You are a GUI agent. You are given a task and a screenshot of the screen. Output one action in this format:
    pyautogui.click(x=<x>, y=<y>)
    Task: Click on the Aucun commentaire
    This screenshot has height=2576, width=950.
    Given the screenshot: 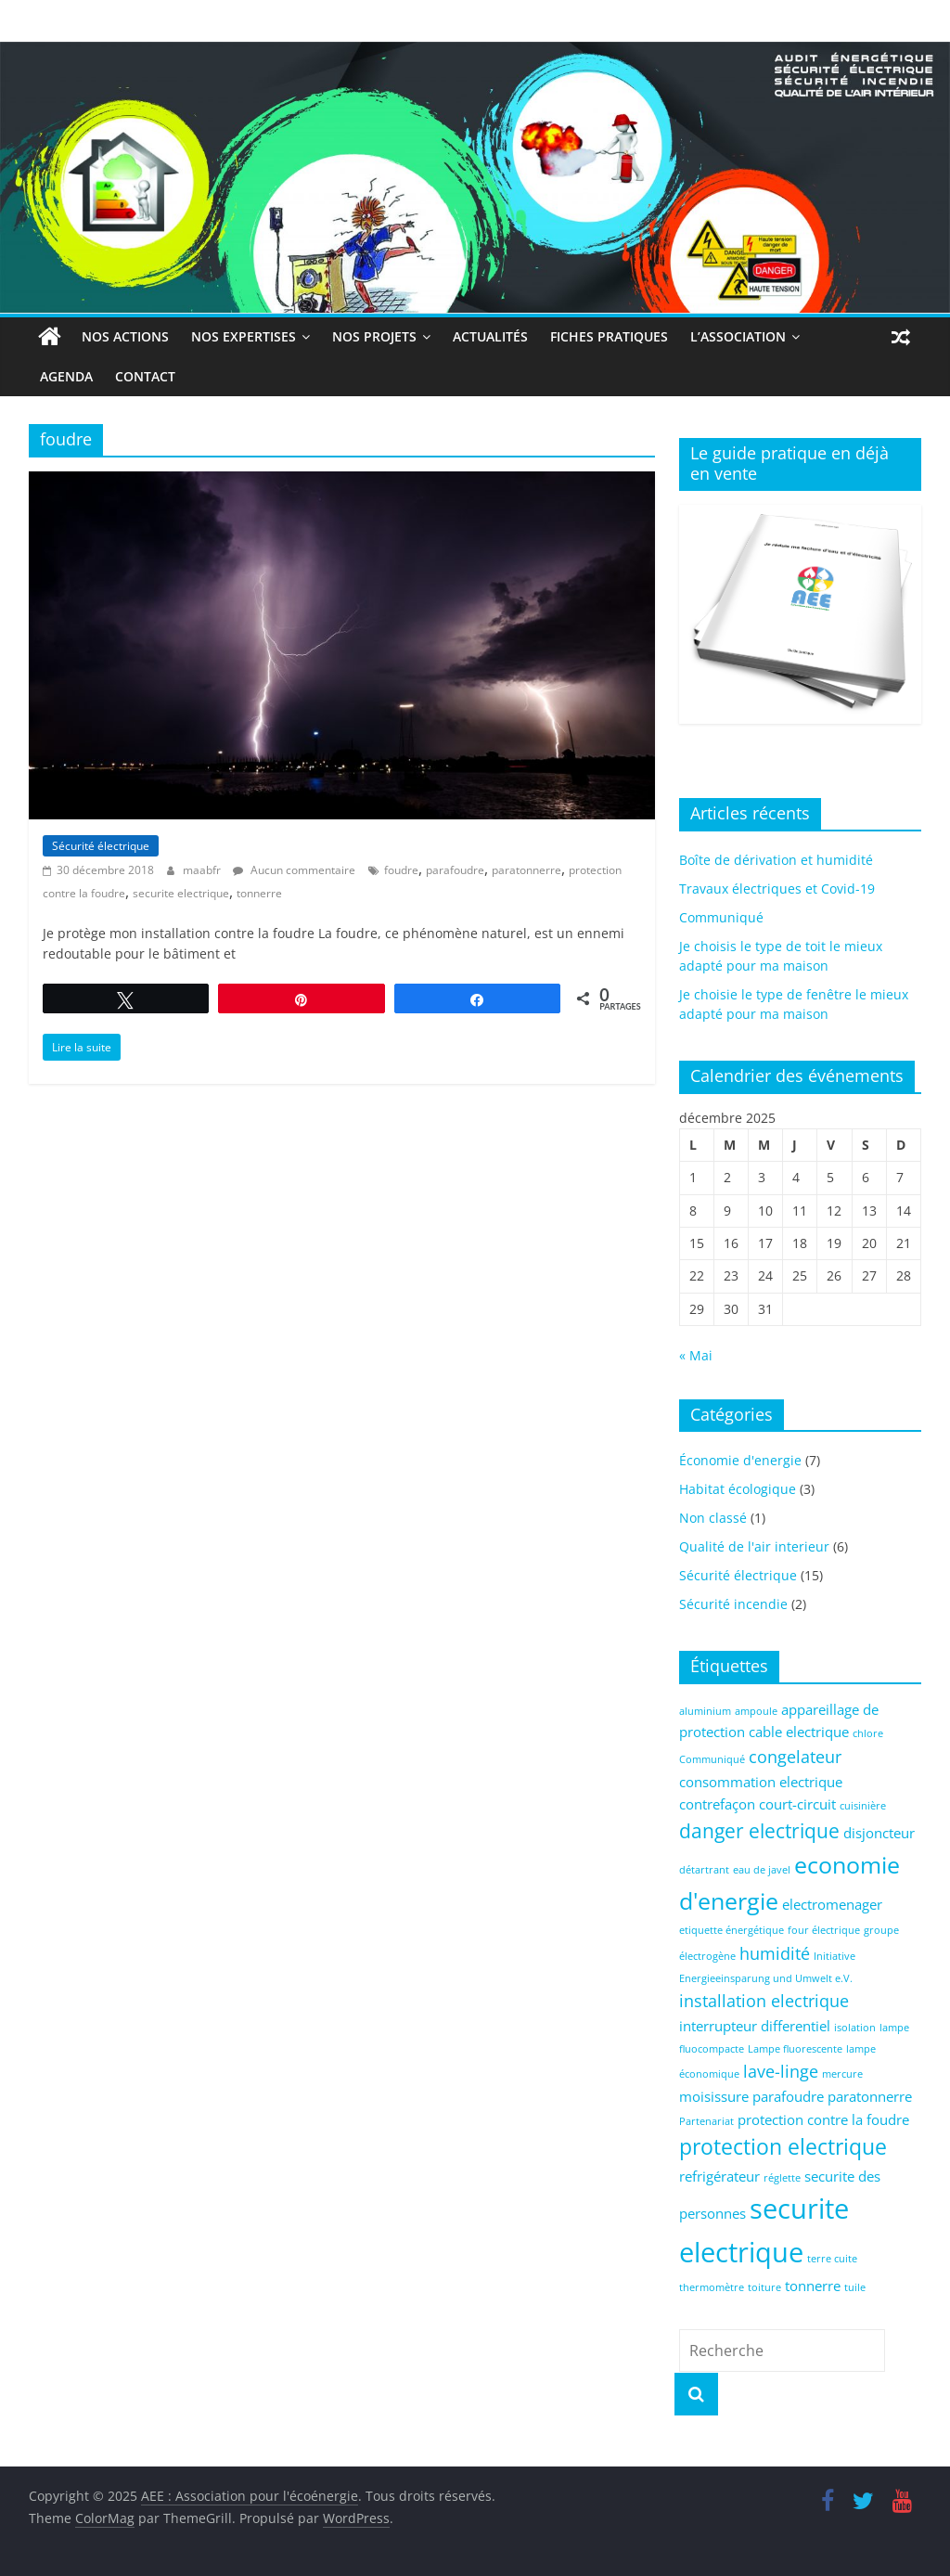 What is the action you would take?
    pyautogui.click(x=294, y=870)
    